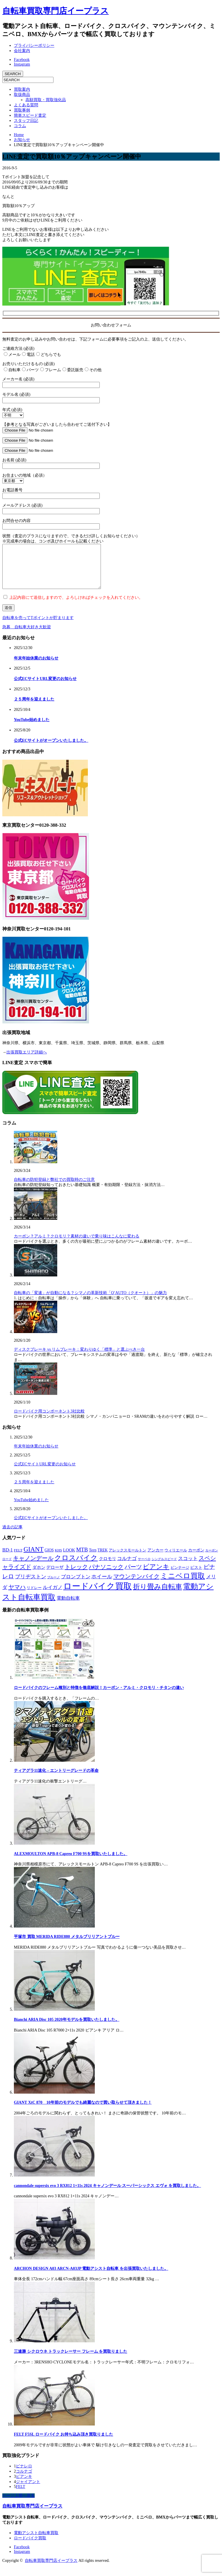  Describe the element at coordinates (83, 2111) in the screenshot. I see `GIANT XtC 870 10年前のモデルでも綺麗なので買い取らせて頂きました！` at that location.